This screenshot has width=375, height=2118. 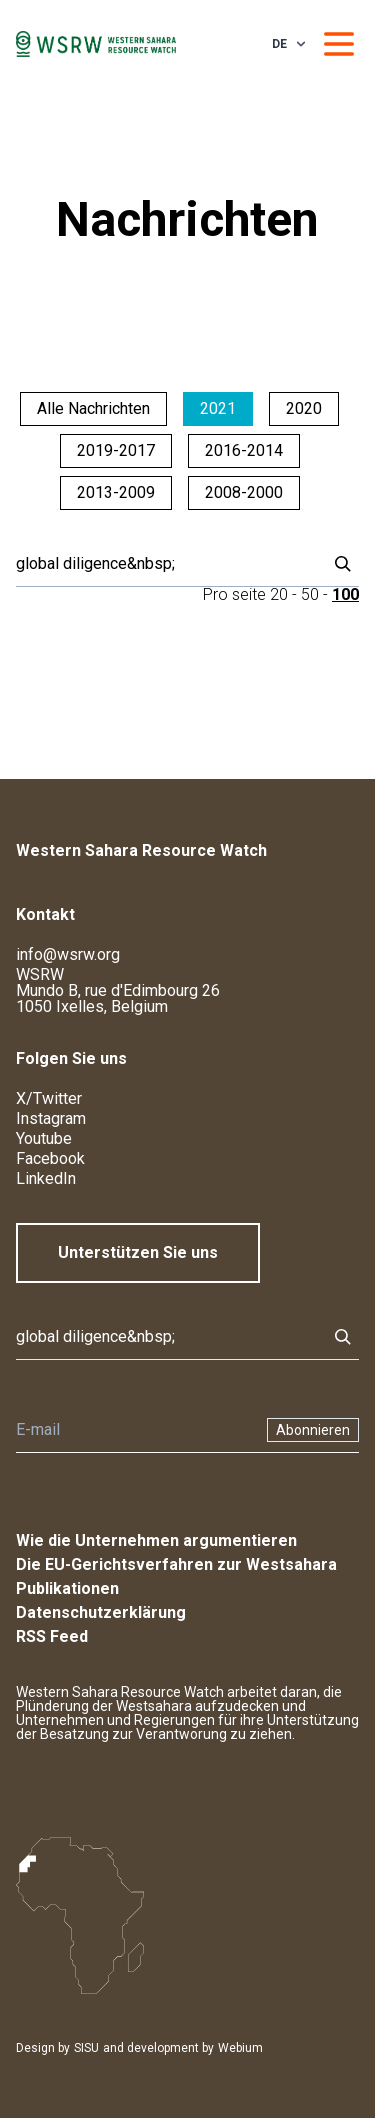 I want to click on 100, so click(x=345, y=594).